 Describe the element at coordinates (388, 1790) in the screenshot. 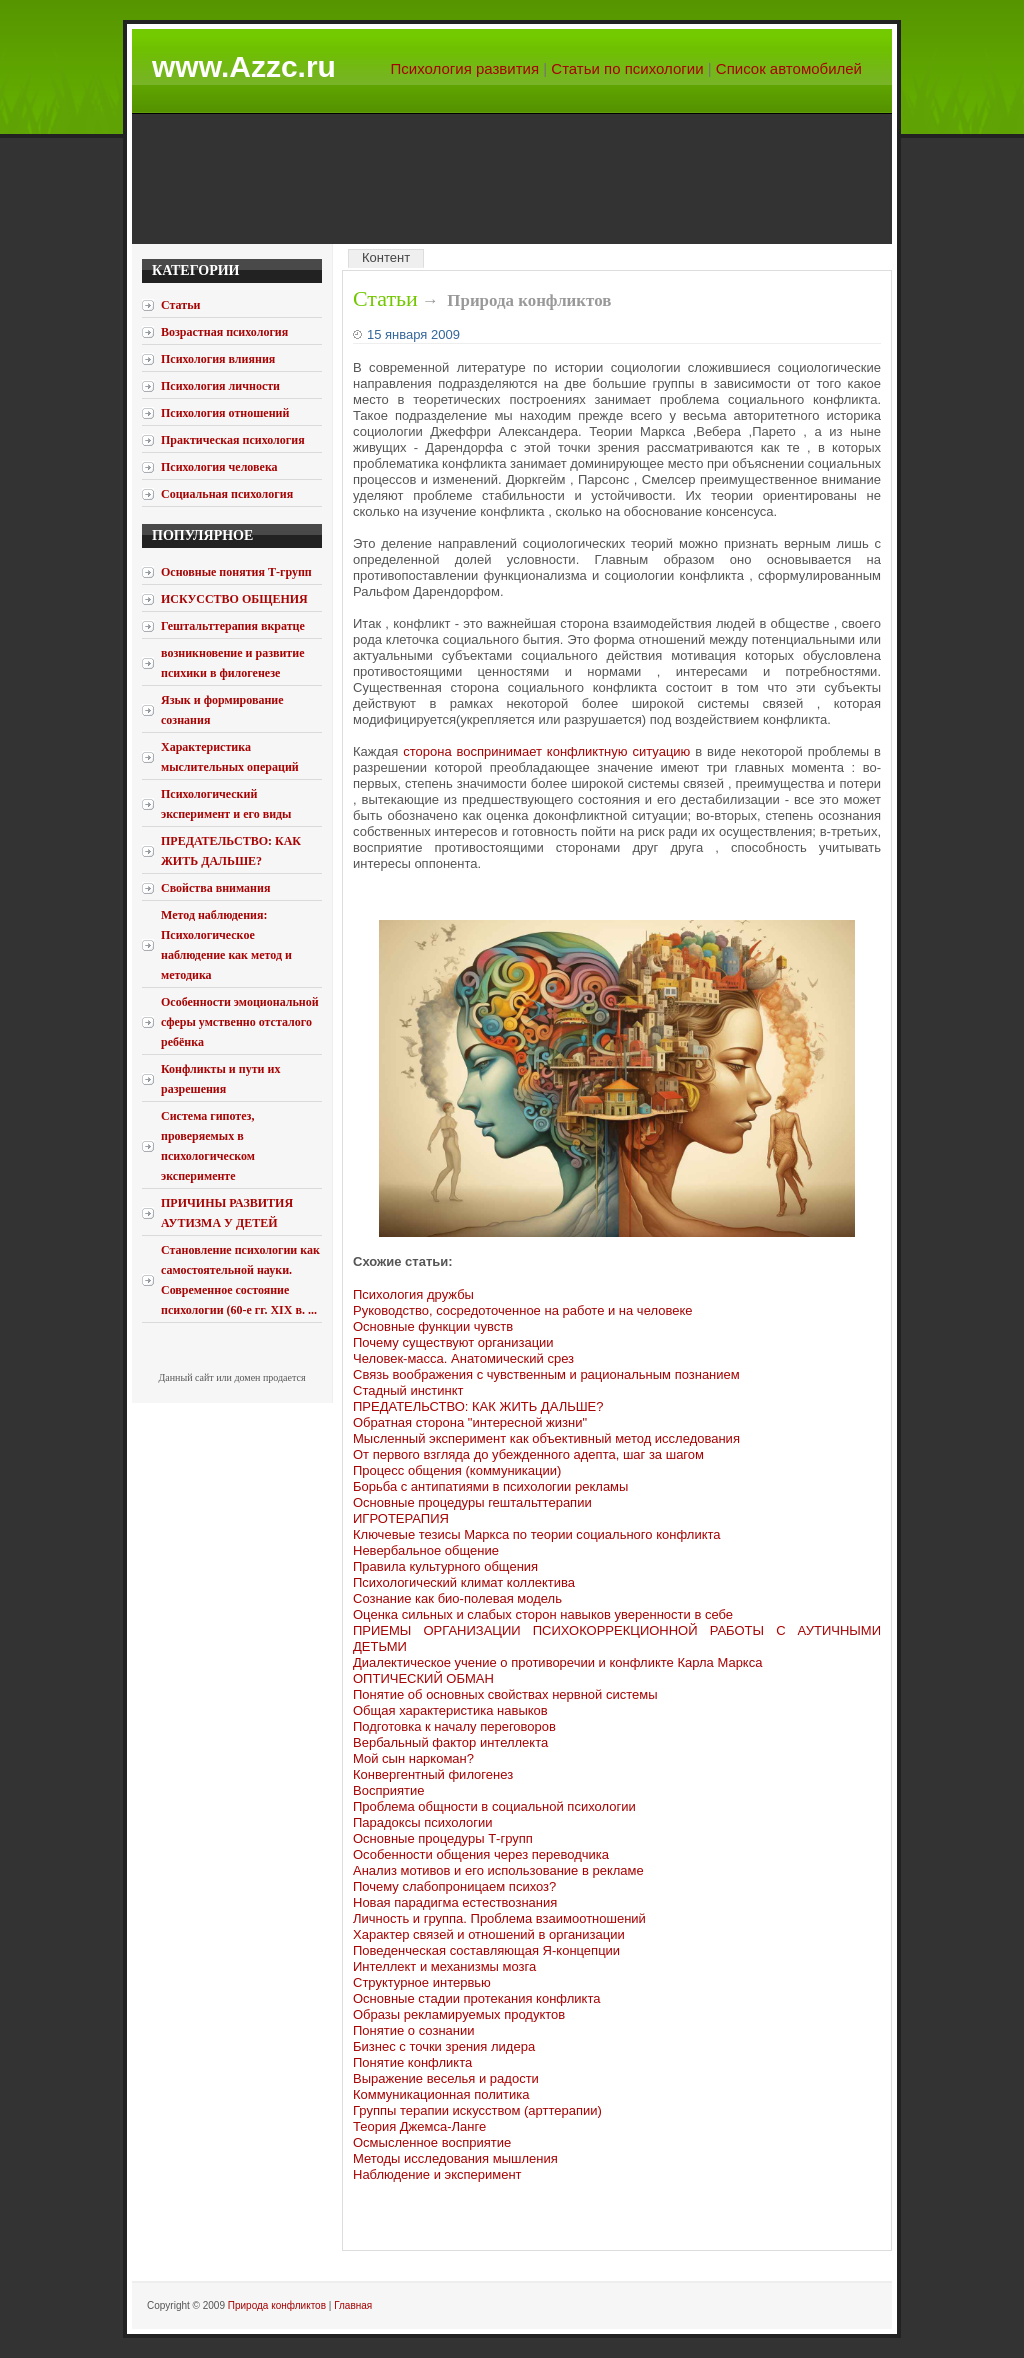

I see `Восприятие` at that location.